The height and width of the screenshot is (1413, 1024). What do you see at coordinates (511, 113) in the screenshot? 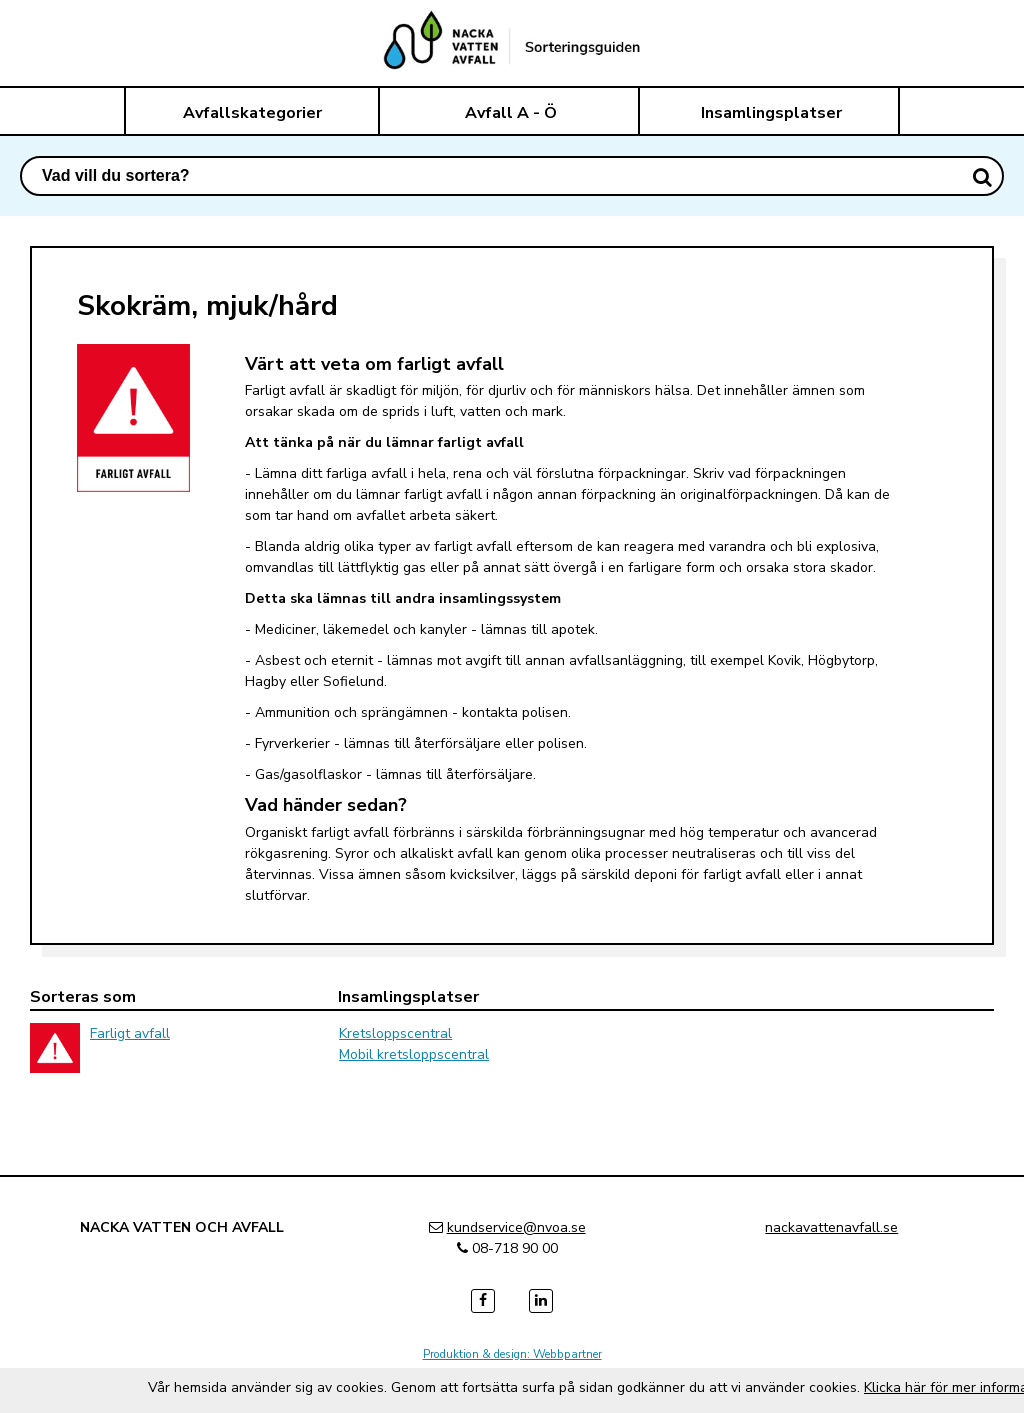
I see `Avfall A - Ö` at bounding box center [511, 113].